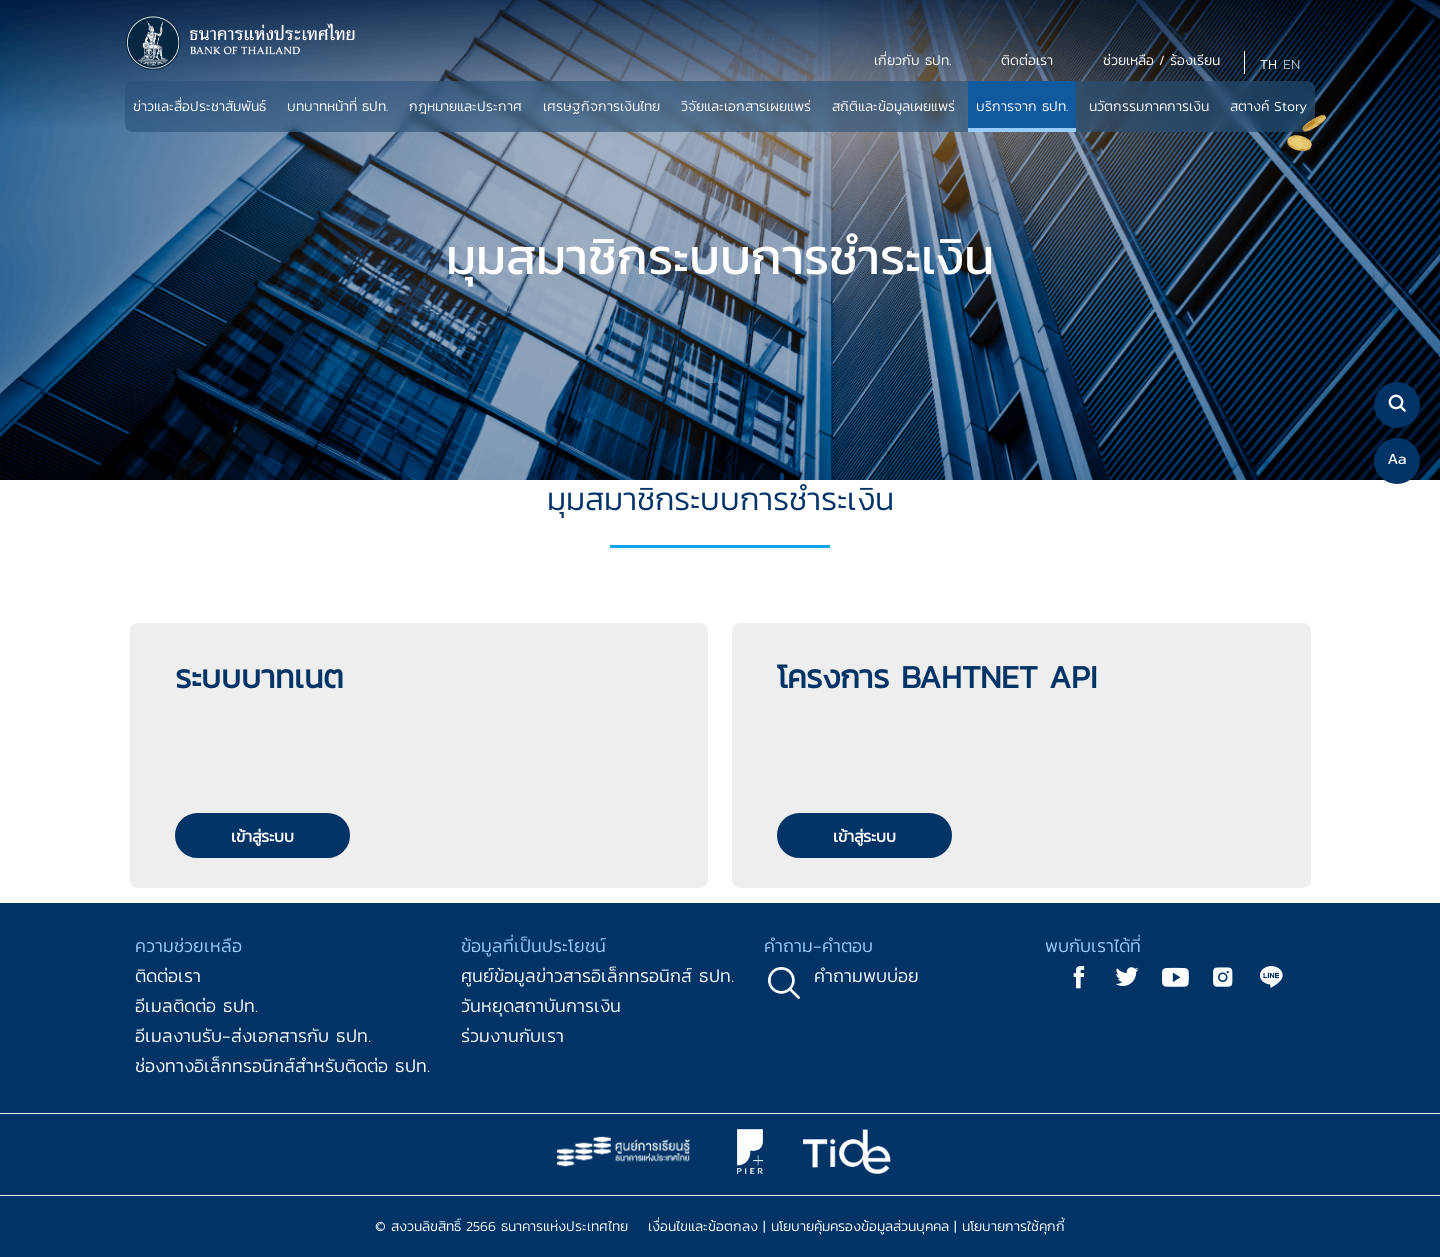 This screenshot has height=1257, width=1440. I want to click on TH, so click(1268, 64).